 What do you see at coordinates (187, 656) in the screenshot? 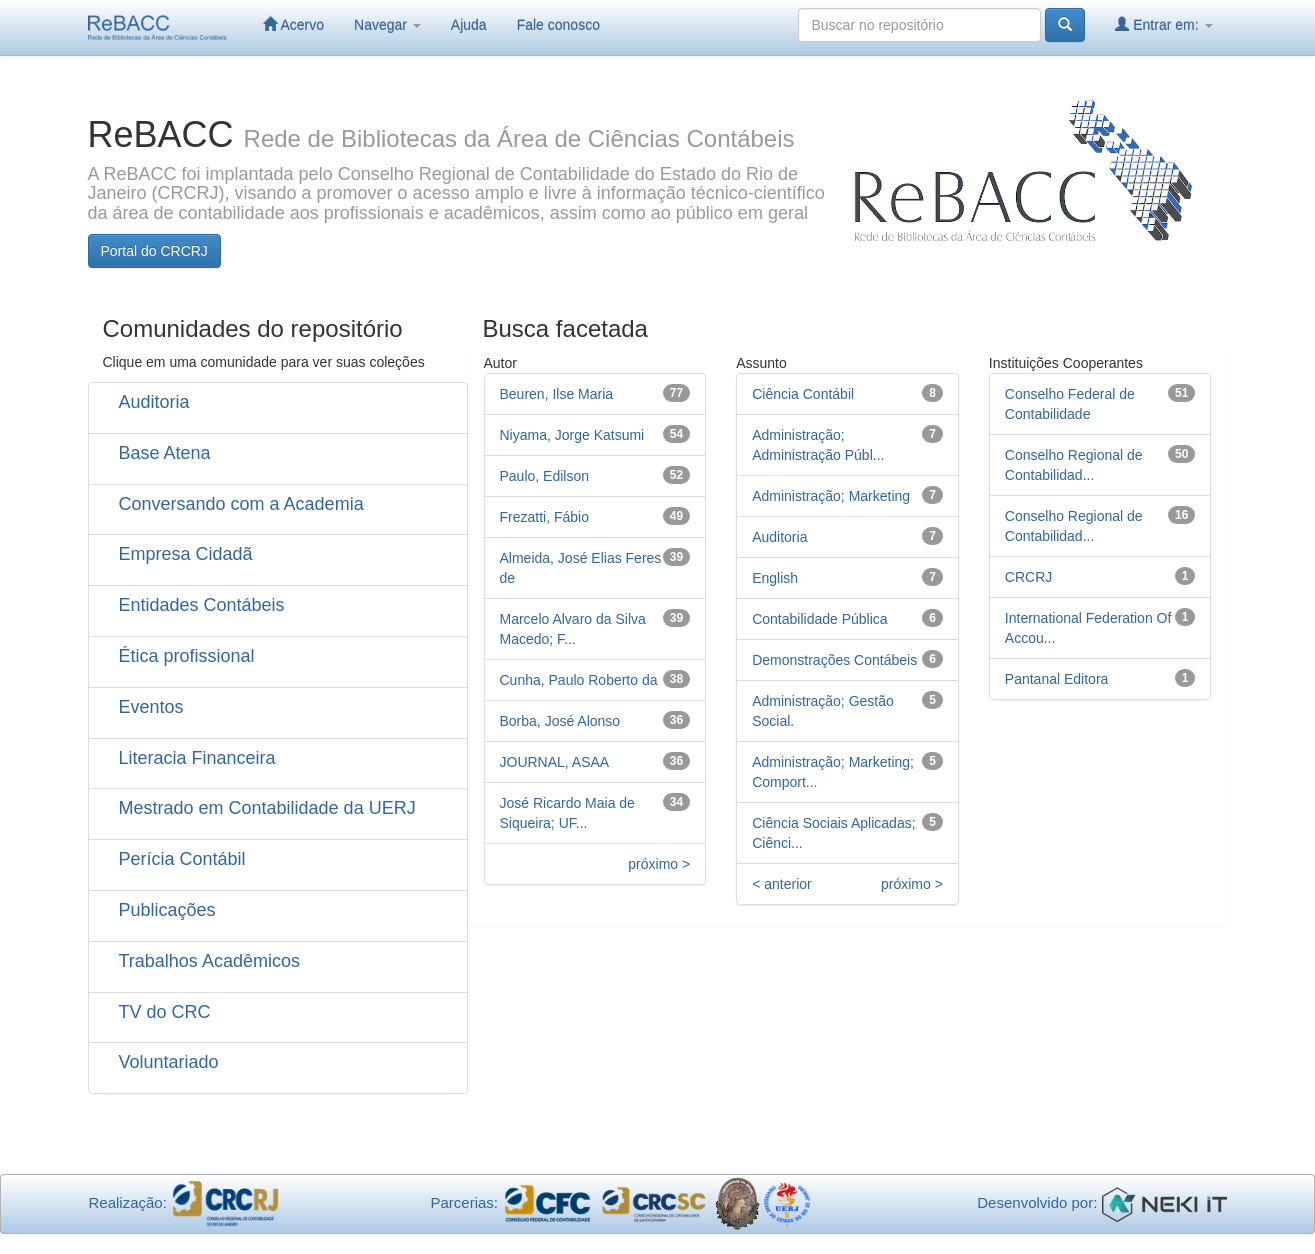
I see `Ética profissional` at bounding box center [187, 656].